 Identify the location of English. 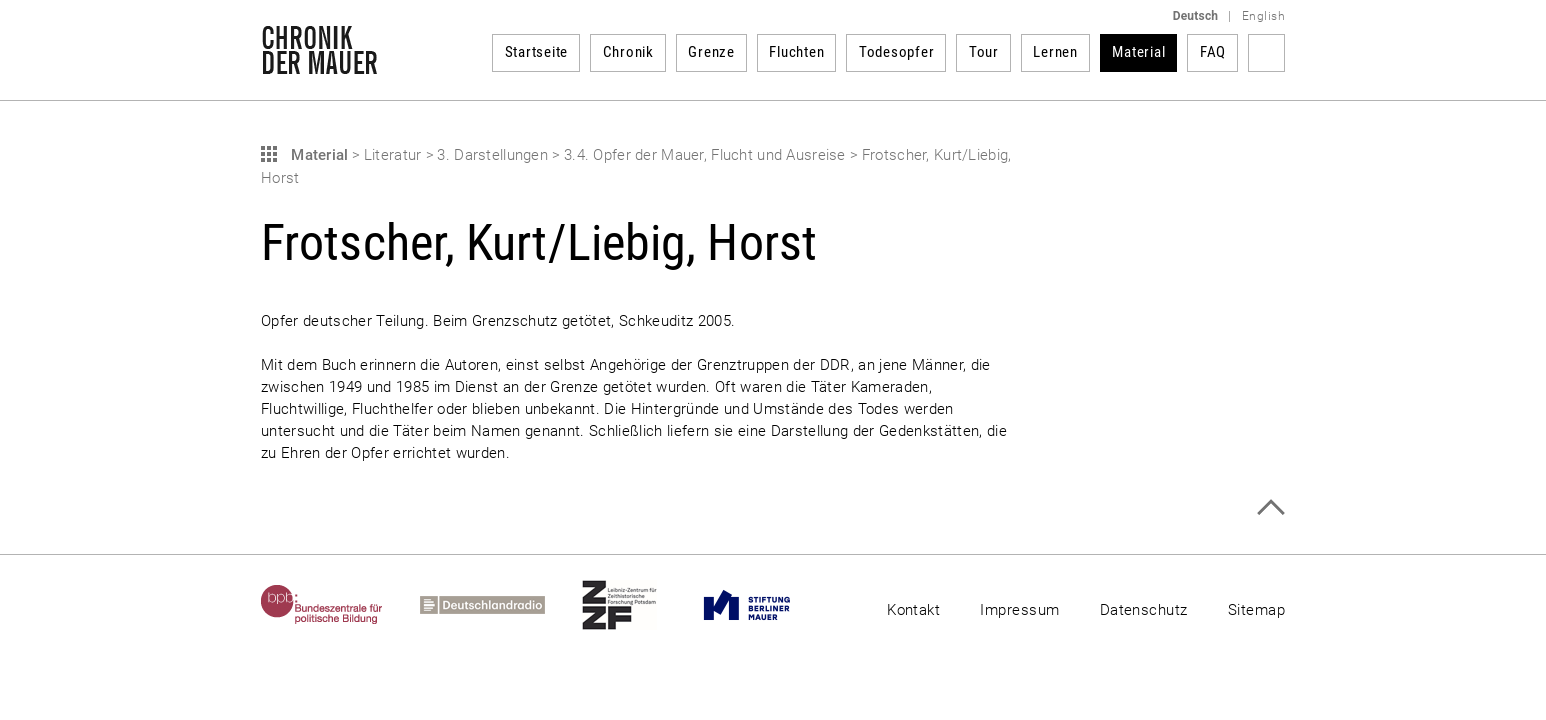
(1263, 16).